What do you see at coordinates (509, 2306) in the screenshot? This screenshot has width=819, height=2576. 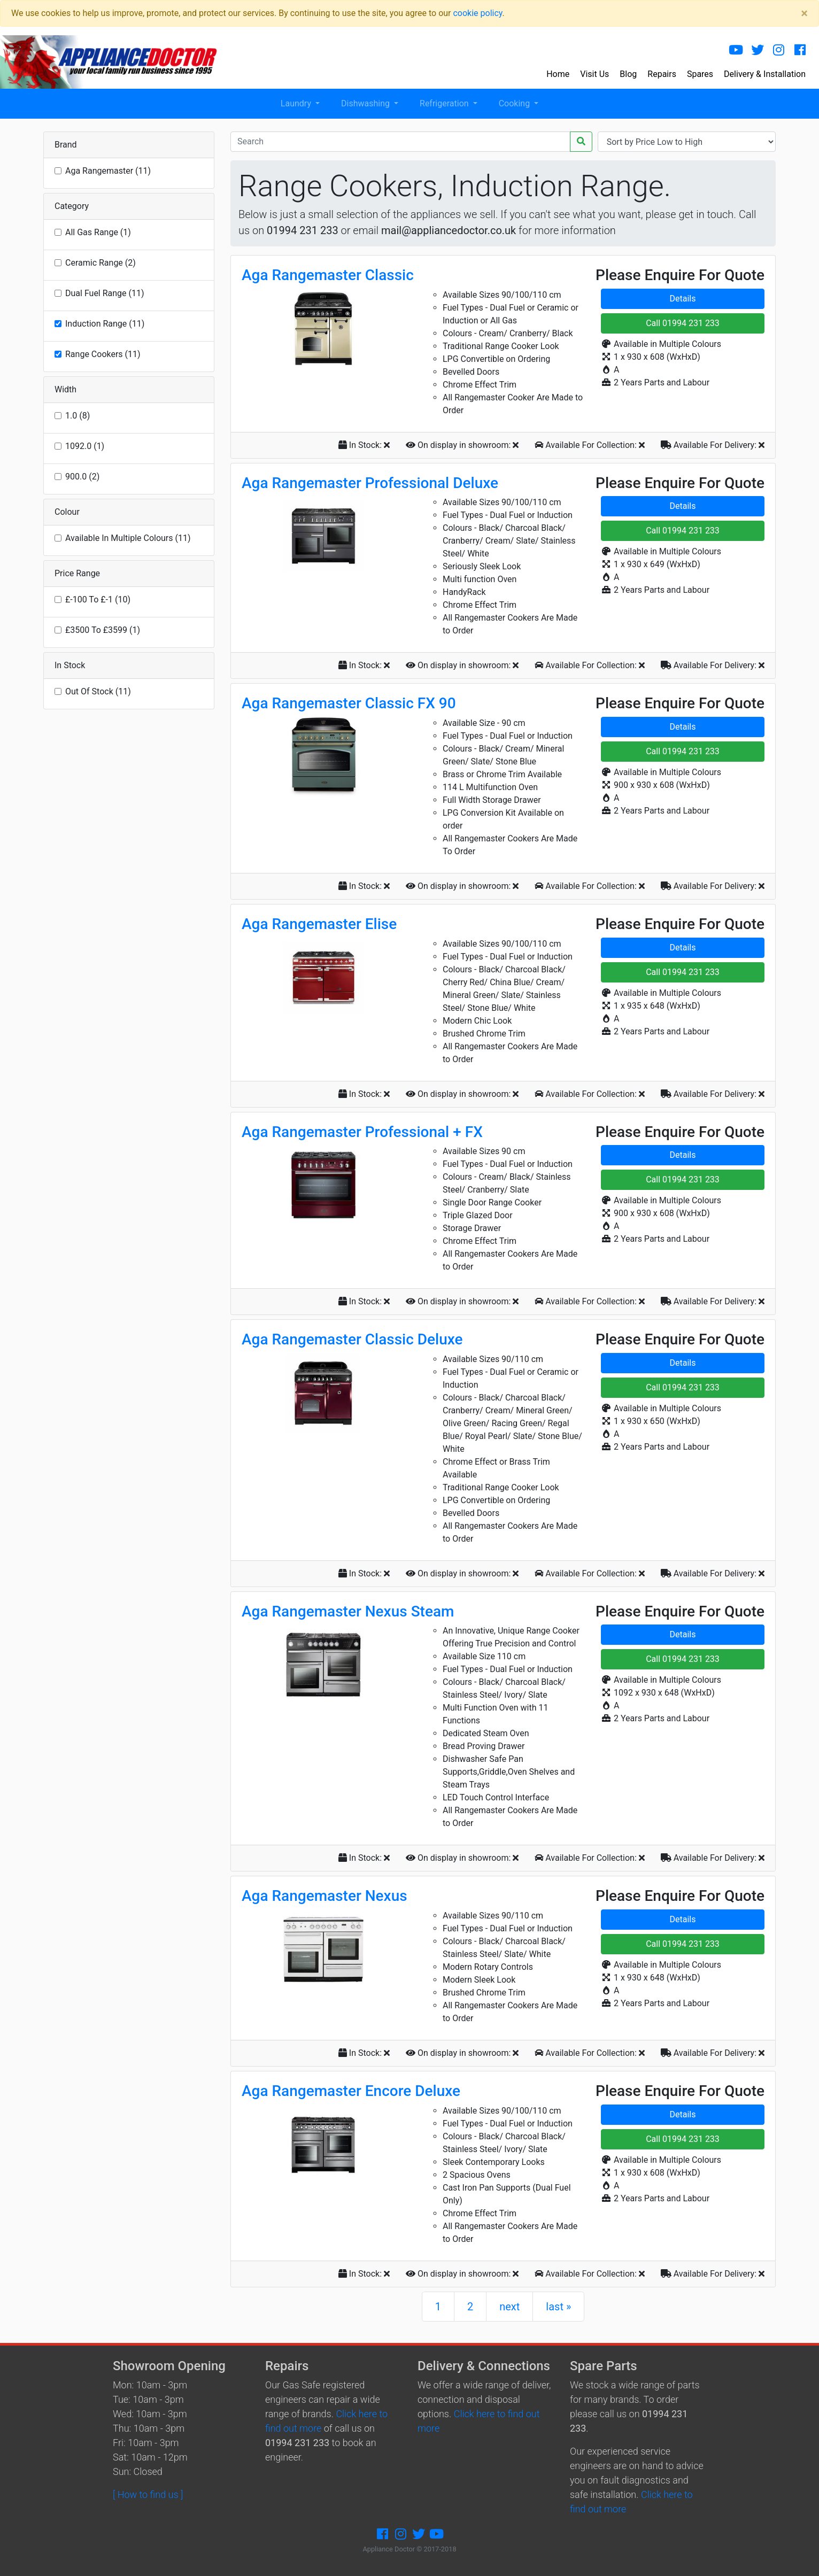 I see `next` at bounding box center [509, 2306].